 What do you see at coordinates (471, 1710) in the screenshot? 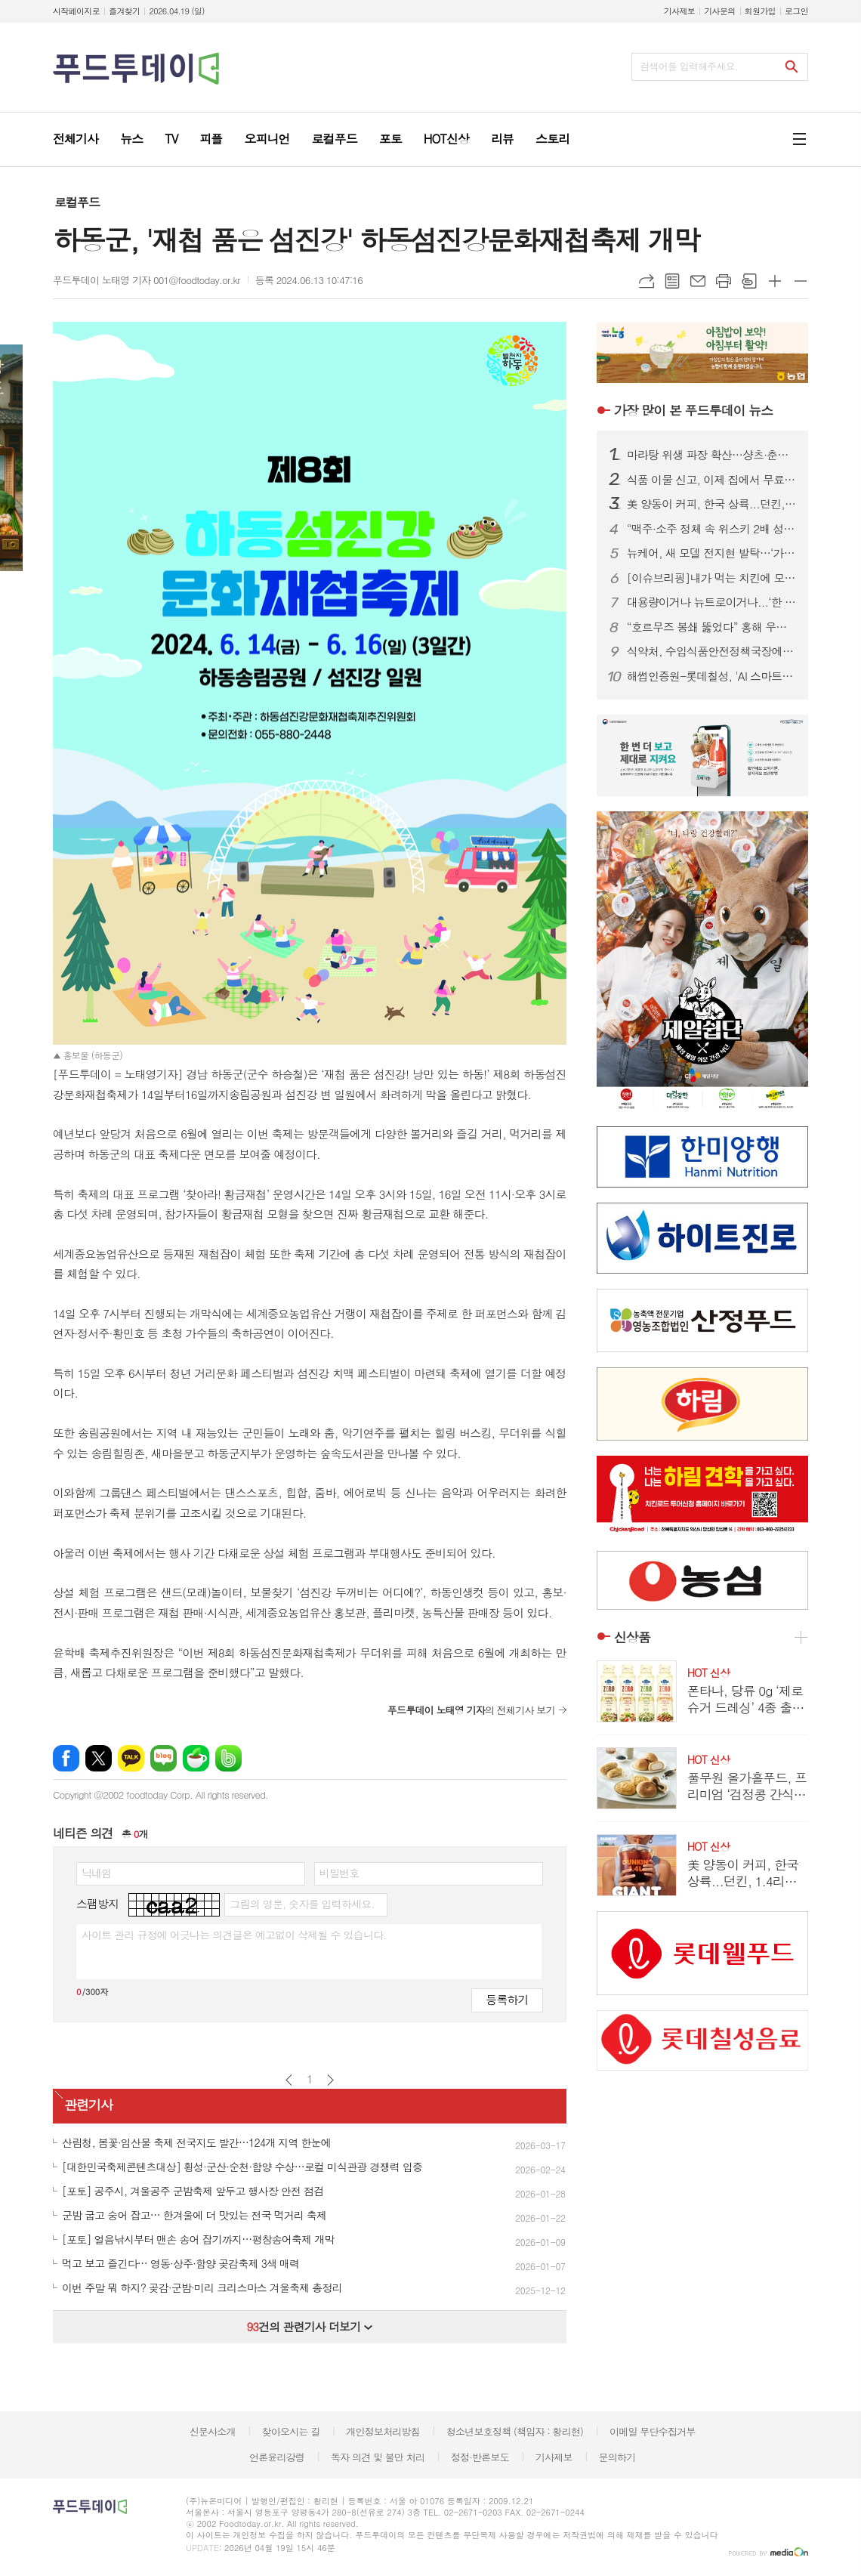
I see `의 전체기사 보기` at bounding box center [471, 1710].